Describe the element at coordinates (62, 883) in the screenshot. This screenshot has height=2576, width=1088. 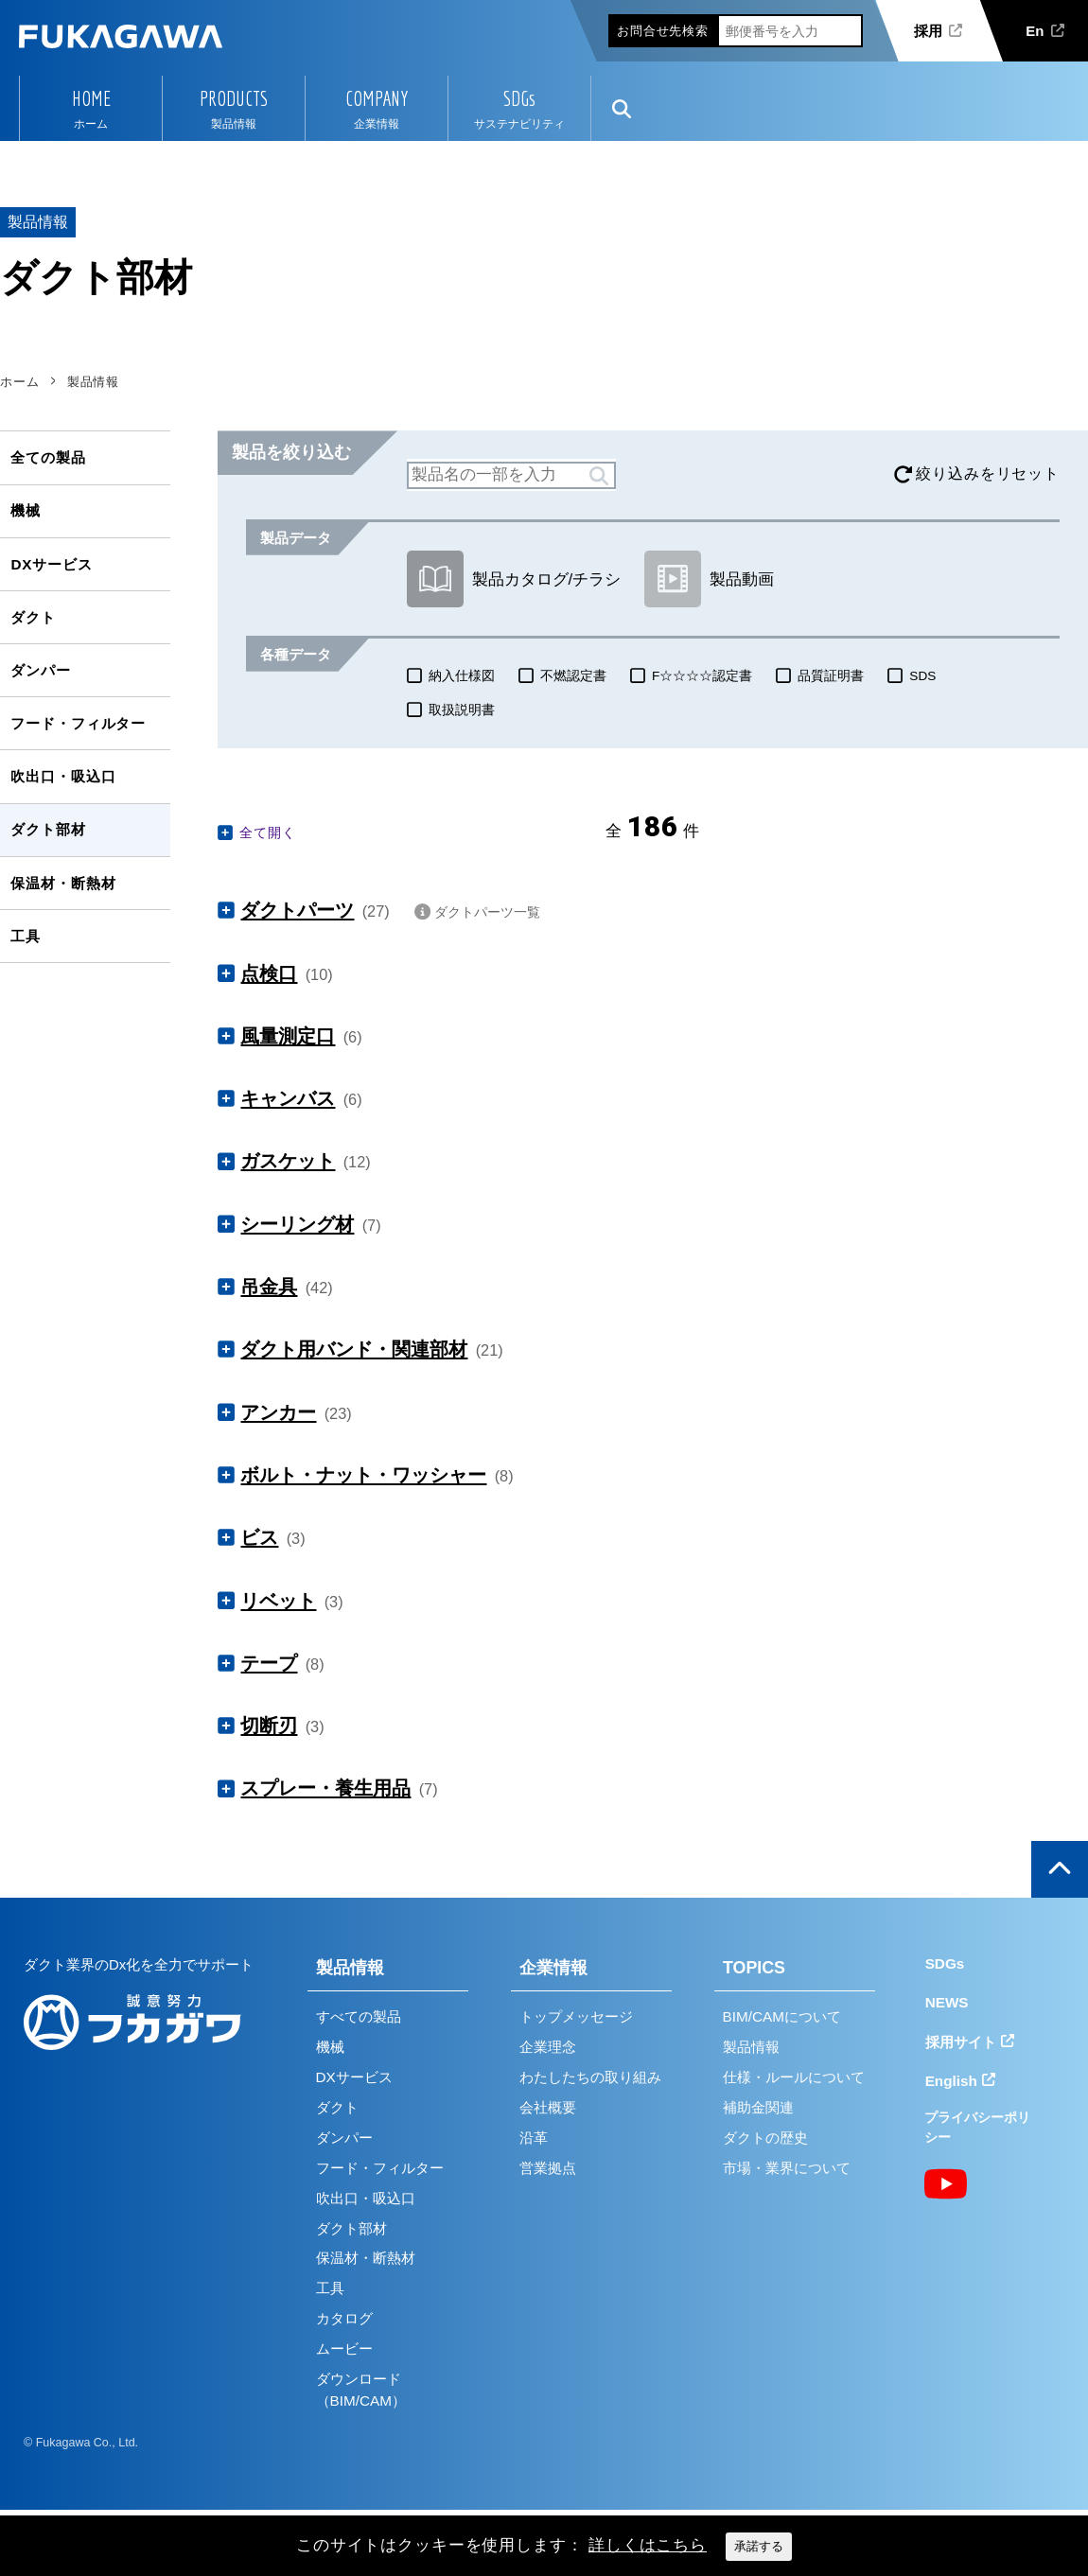
I see `保温材・断熱材` at that location.